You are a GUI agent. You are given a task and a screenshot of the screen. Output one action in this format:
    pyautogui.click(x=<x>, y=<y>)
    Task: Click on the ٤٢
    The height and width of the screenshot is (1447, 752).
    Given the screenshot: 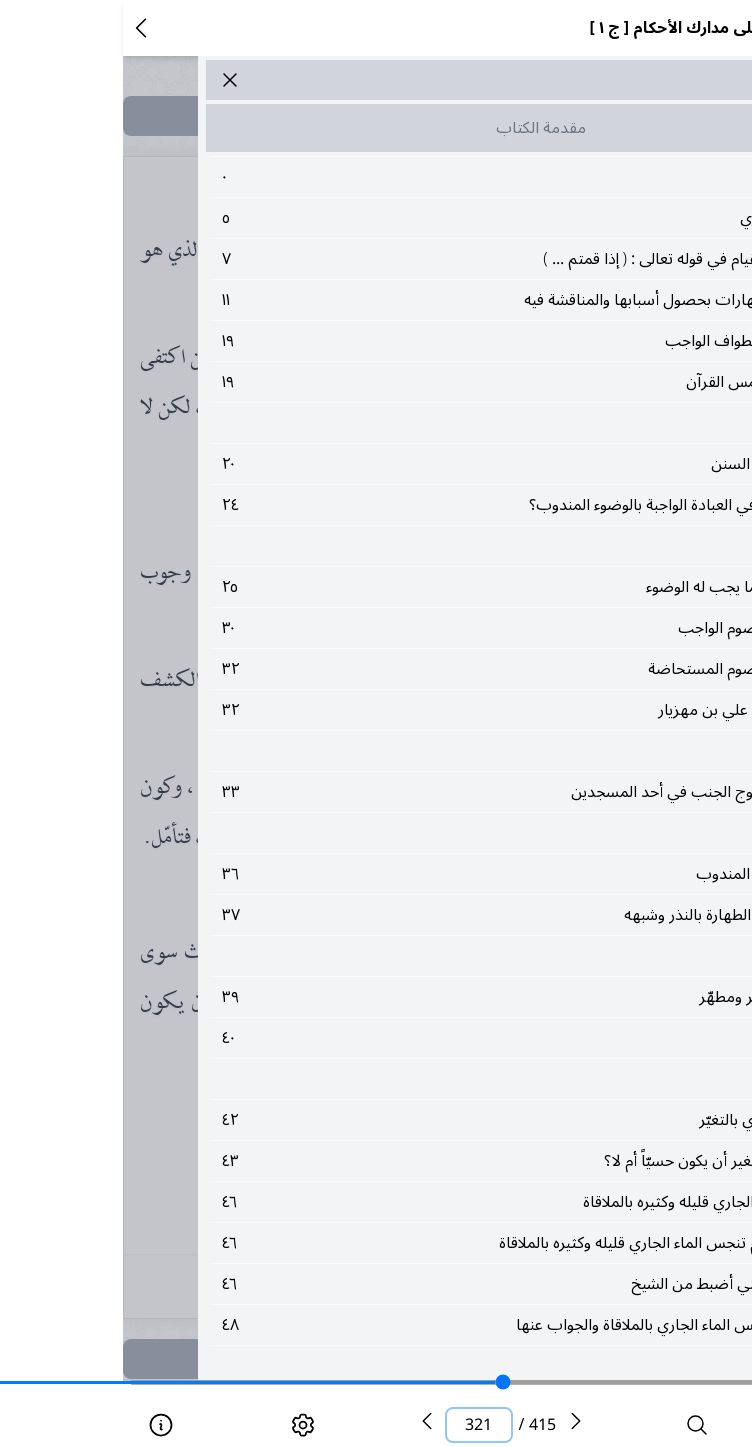 What is the action you would take?
    pyautogui.click(x=417, y=1120)
    